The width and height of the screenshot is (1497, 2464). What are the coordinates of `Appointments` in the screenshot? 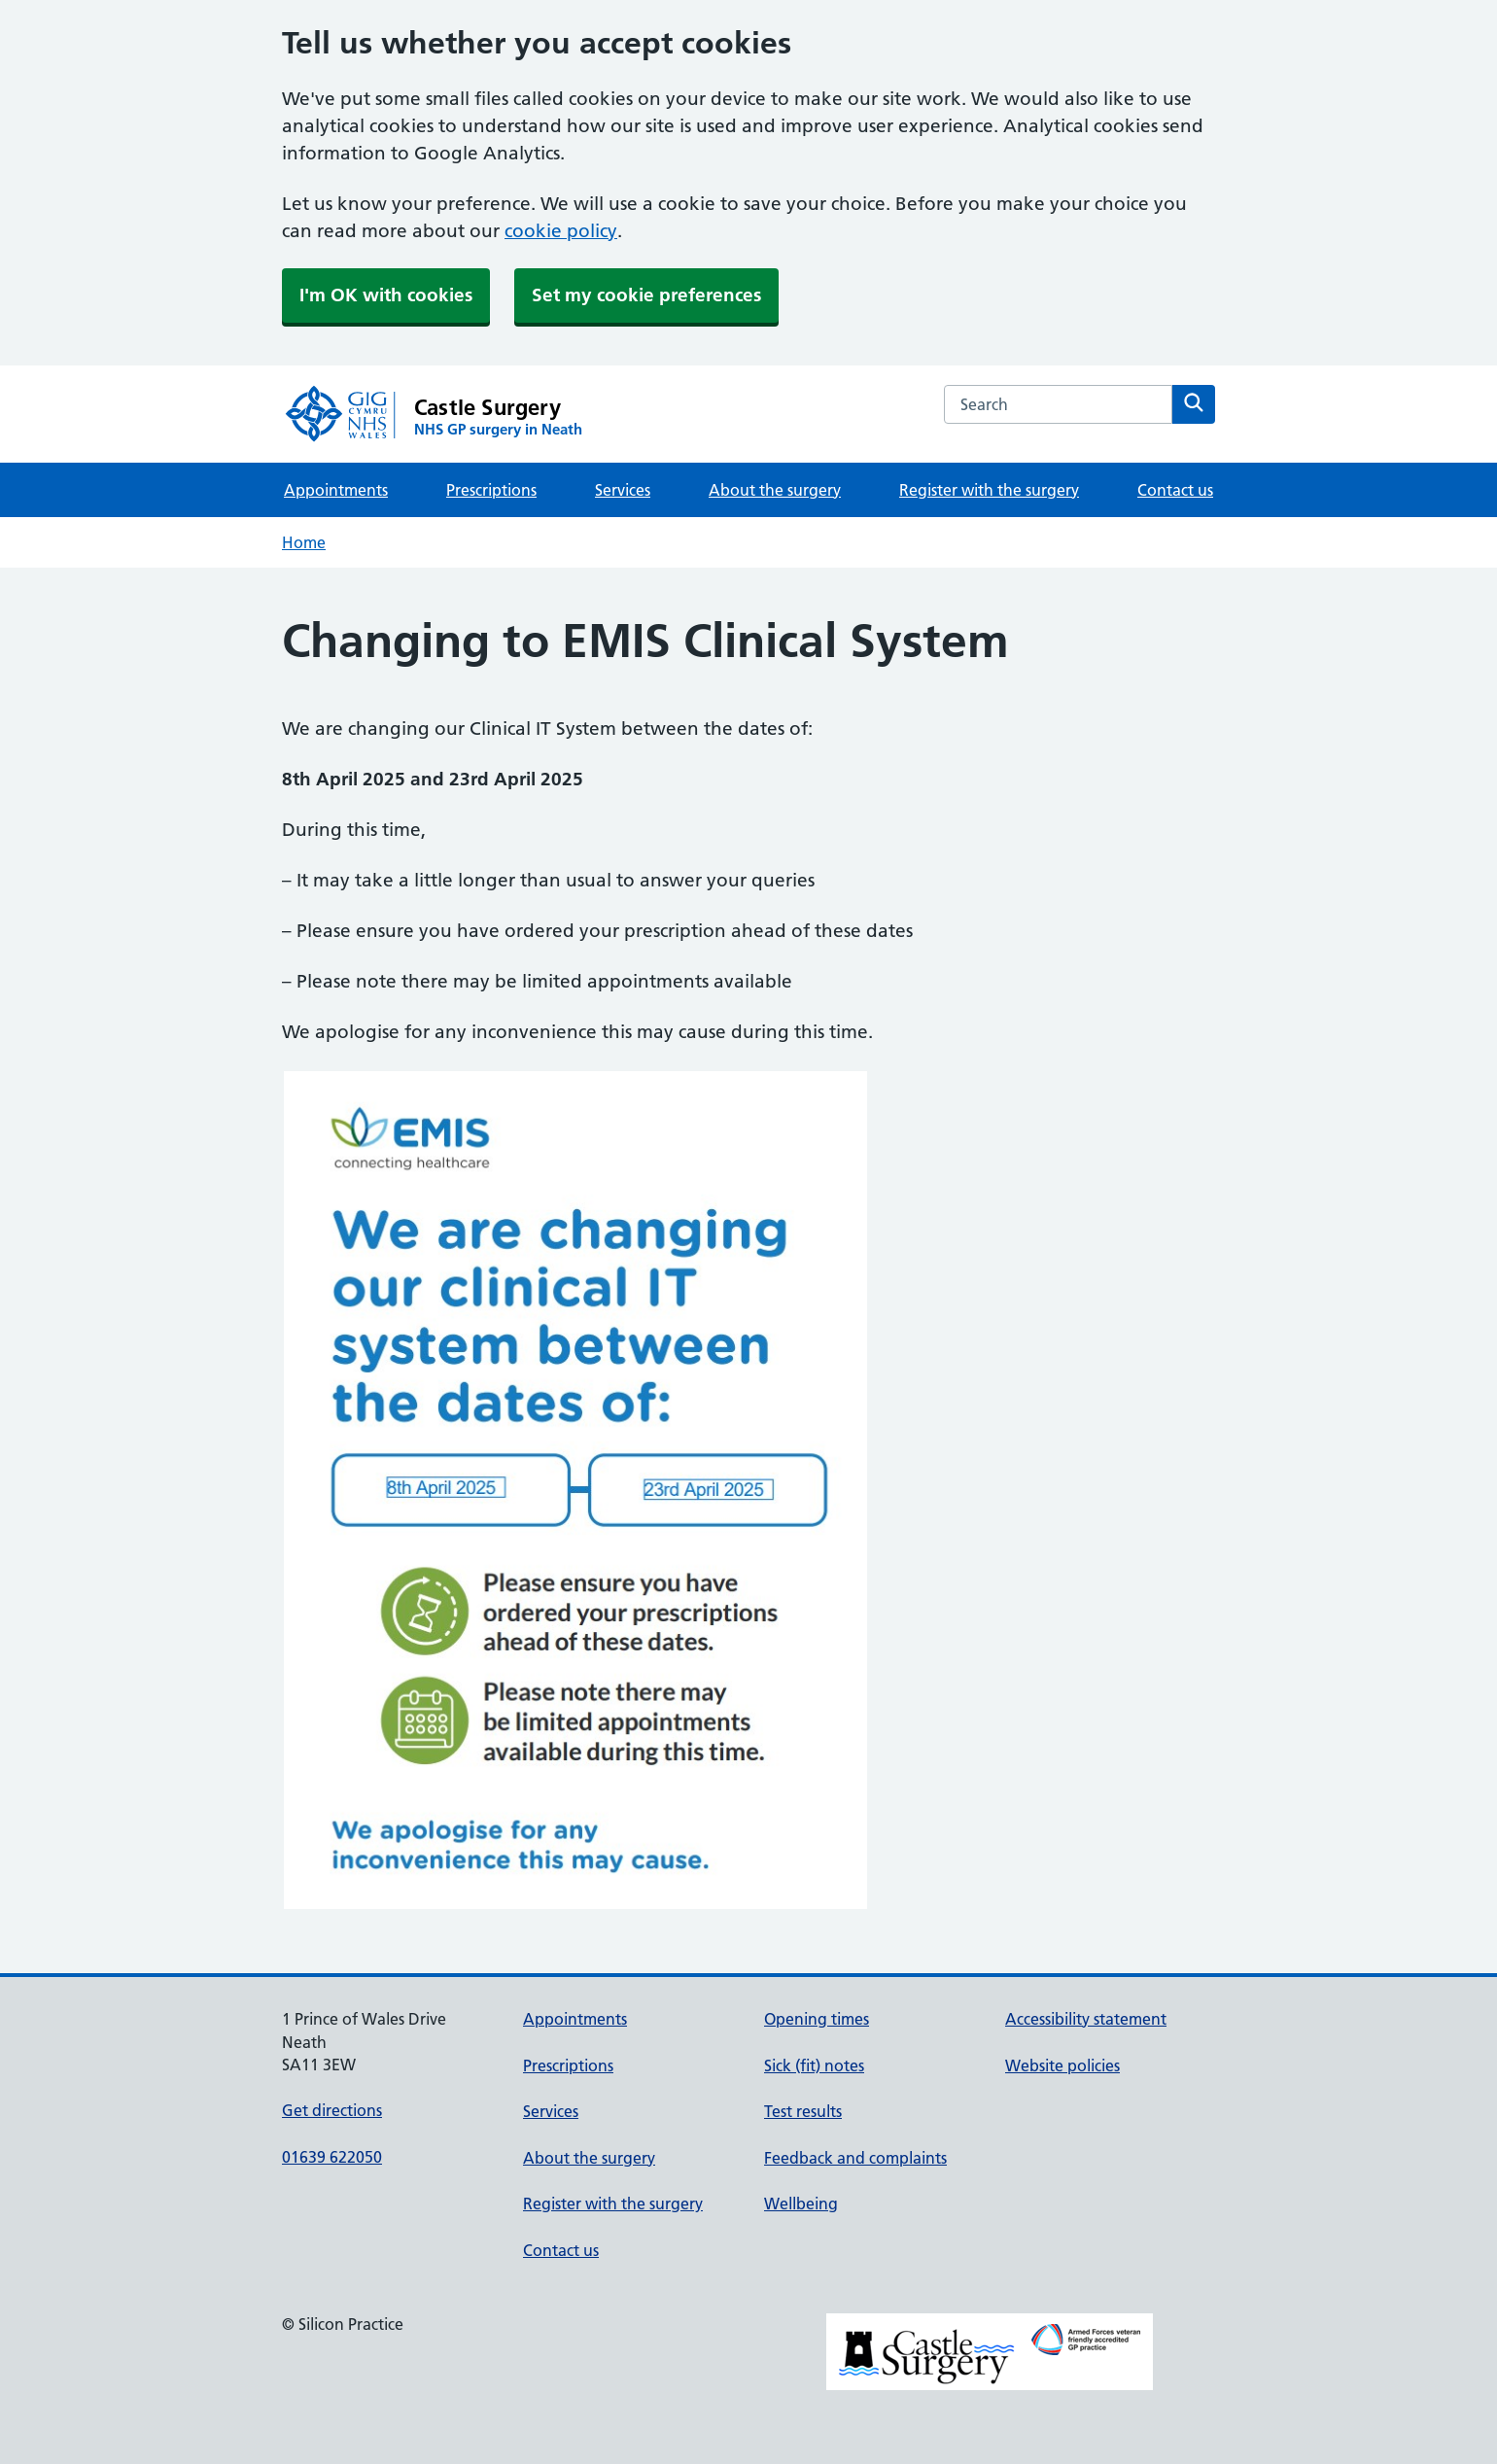 It's located at (336, 490).